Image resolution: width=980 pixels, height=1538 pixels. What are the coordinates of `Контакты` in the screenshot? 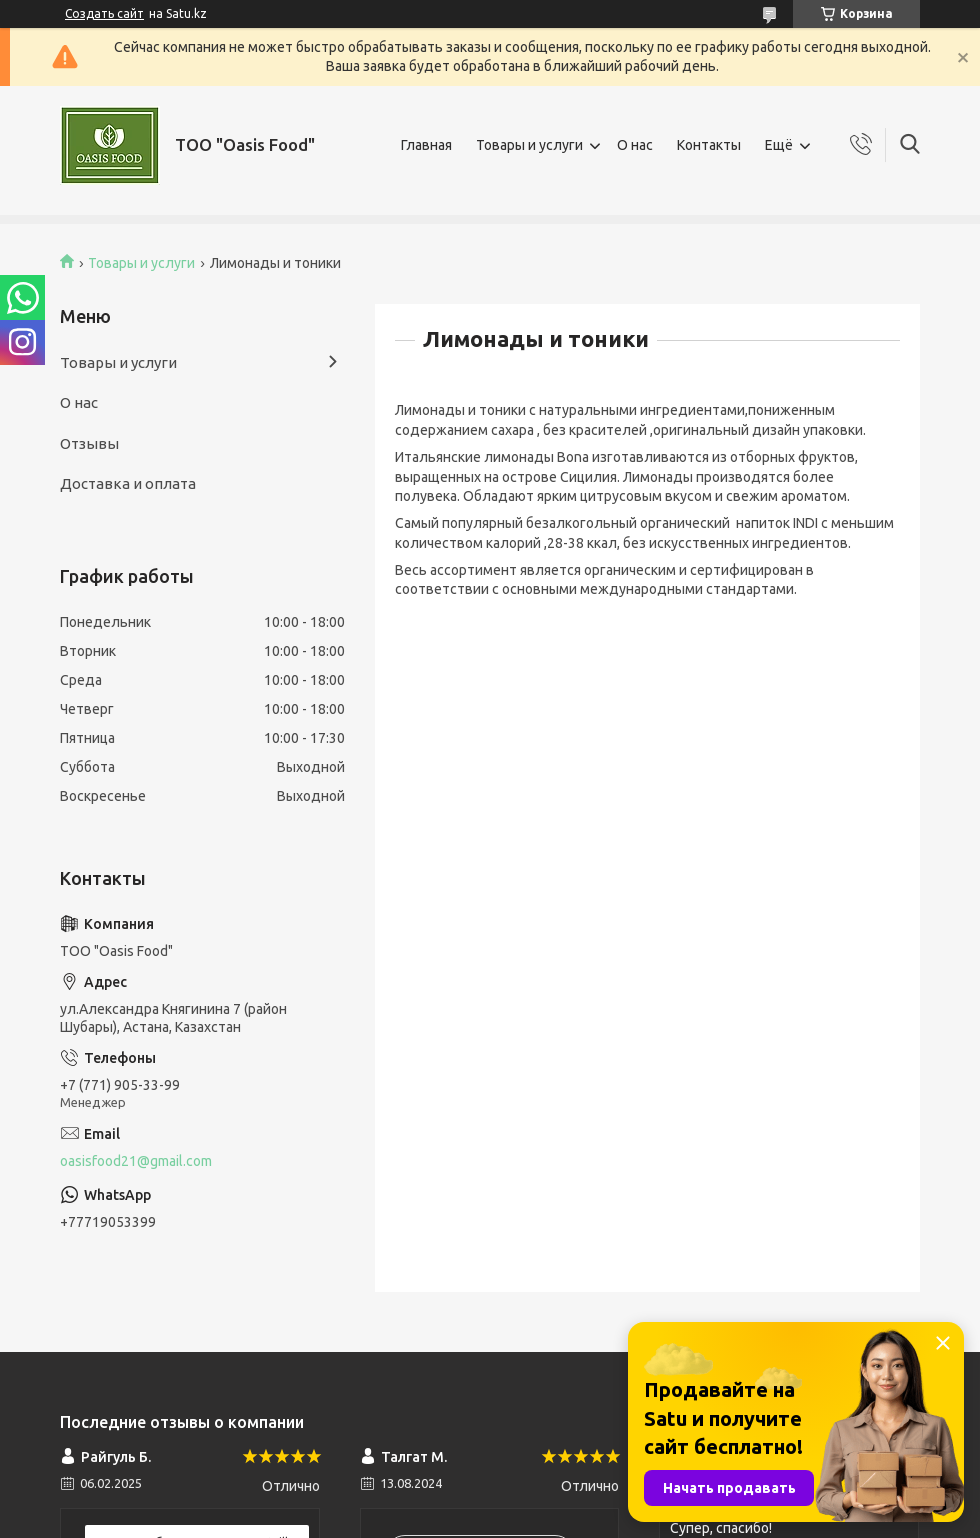 It's located at (709, 145).